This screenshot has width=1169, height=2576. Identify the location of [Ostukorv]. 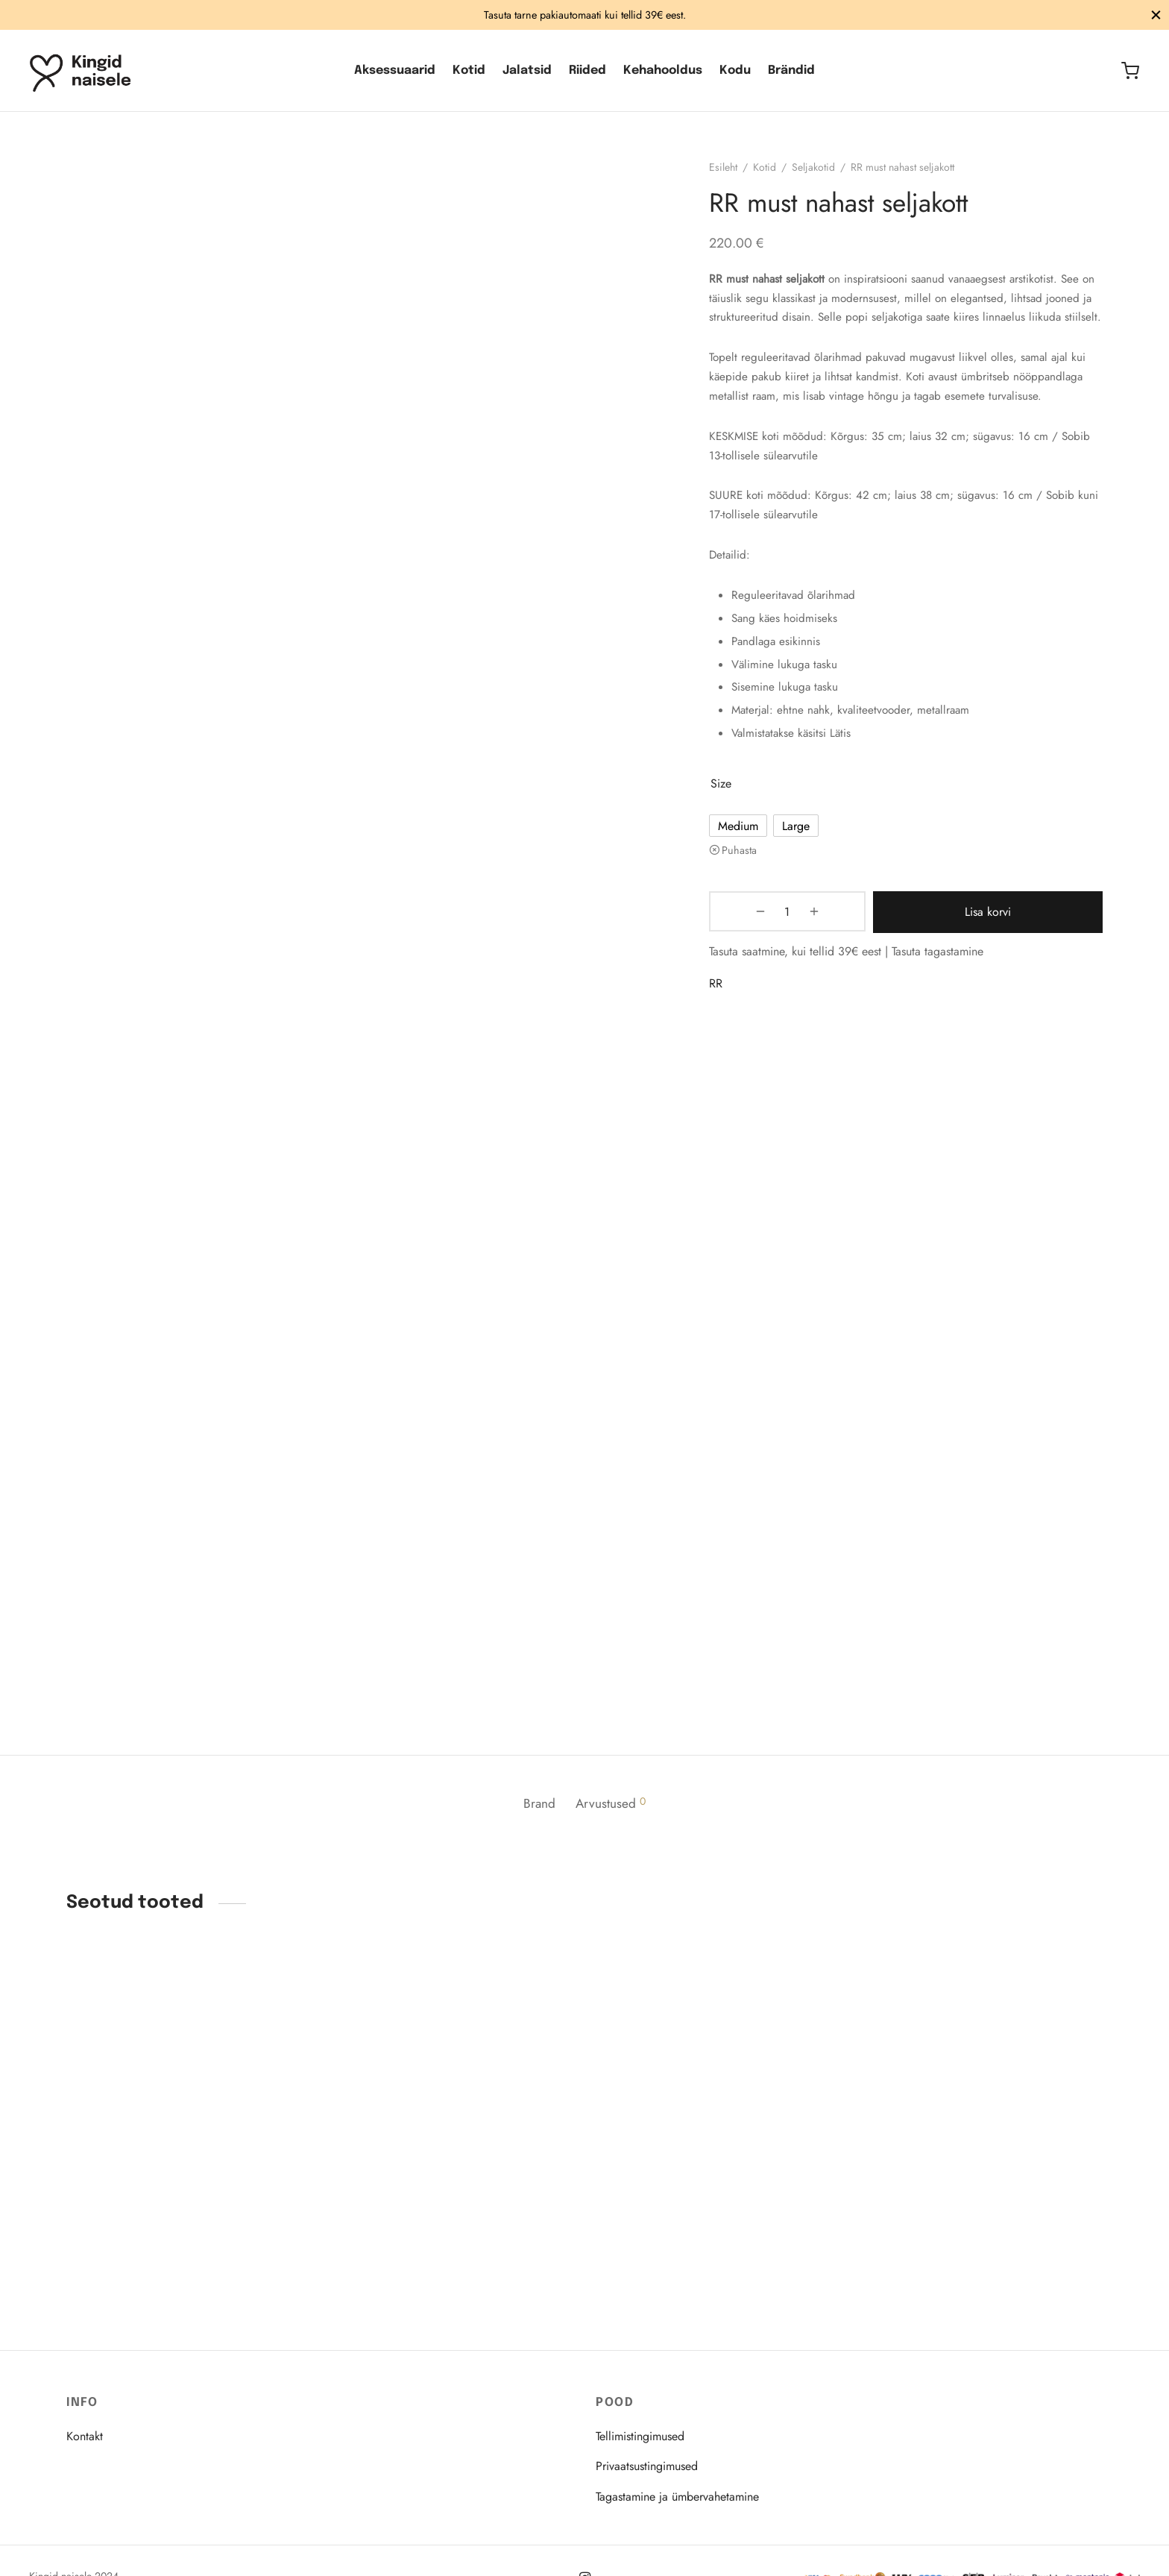
(1130, 71).